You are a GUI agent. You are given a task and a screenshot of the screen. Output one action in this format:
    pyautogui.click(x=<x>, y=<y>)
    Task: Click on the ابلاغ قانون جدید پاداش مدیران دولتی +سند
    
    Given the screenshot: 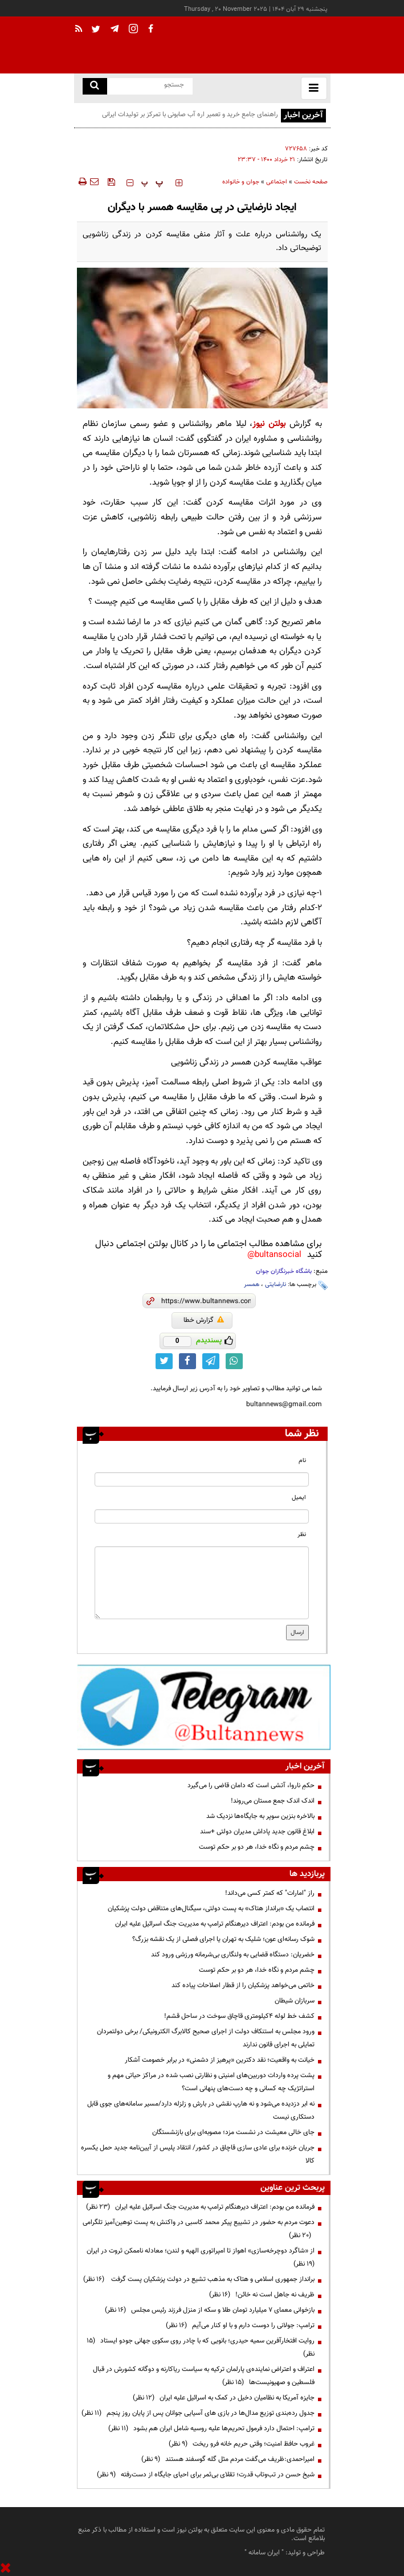 What is the action you would take?
    pyautogui.click(x=257, y=1831)
    